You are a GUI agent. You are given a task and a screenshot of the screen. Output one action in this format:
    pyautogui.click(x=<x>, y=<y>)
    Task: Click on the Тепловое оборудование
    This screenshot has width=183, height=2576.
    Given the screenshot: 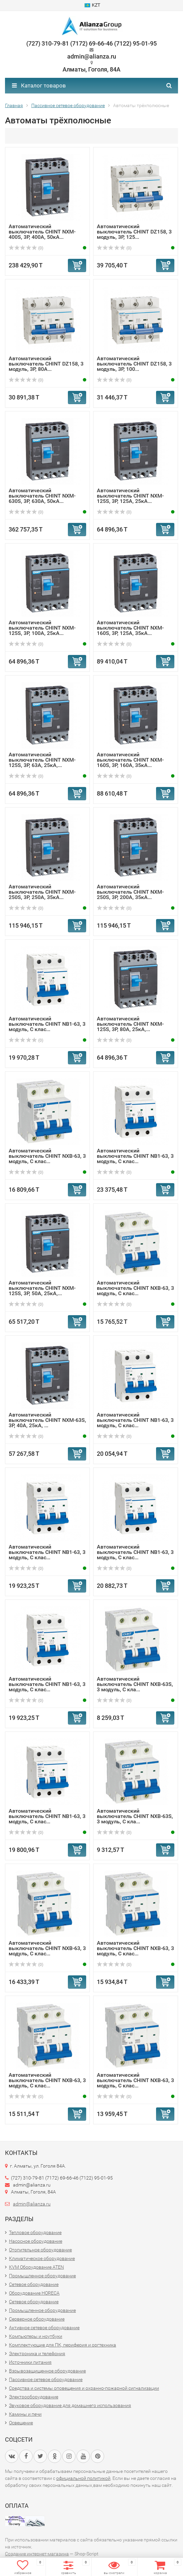 What is the action you would take?
    pyautogui.click(x=35, y=2232)
    